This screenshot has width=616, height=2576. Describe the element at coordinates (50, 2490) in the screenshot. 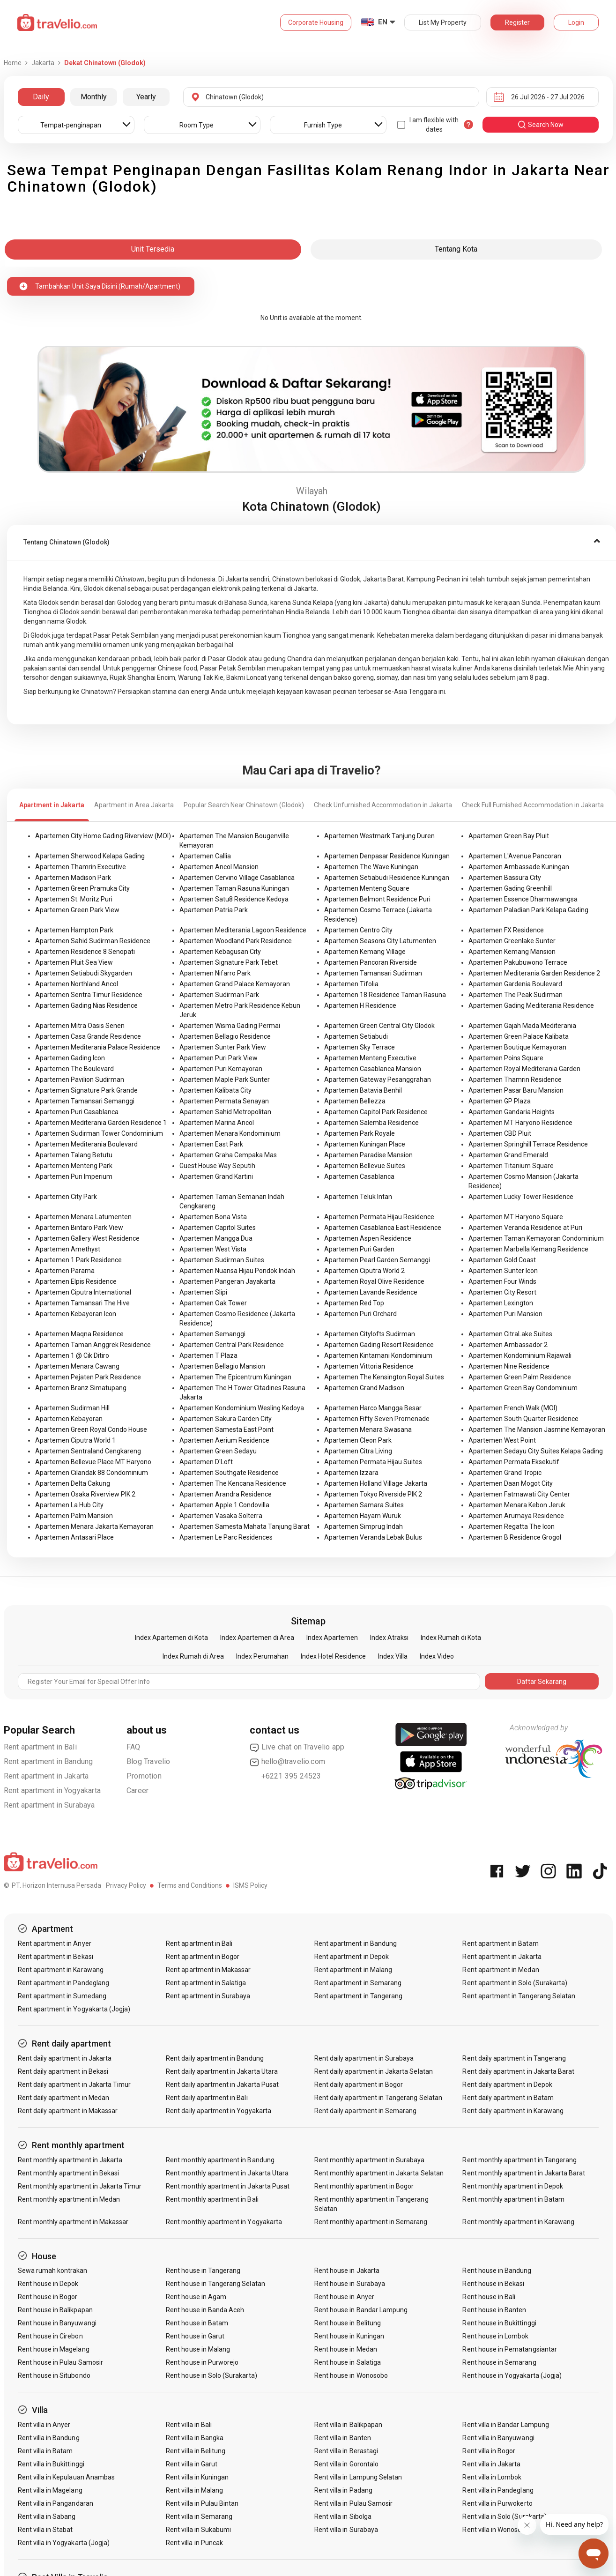

I see `Rent villa in Magelang` at that location.